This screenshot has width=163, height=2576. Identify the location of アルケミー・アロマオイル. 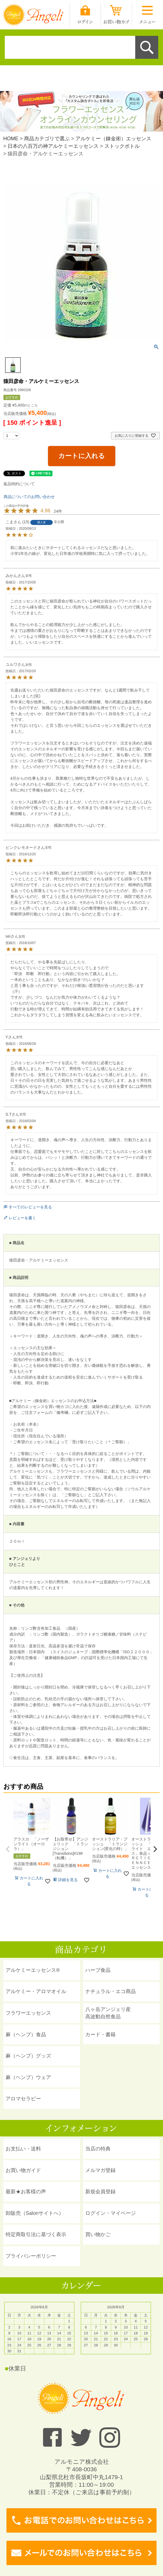
(36, 1991).